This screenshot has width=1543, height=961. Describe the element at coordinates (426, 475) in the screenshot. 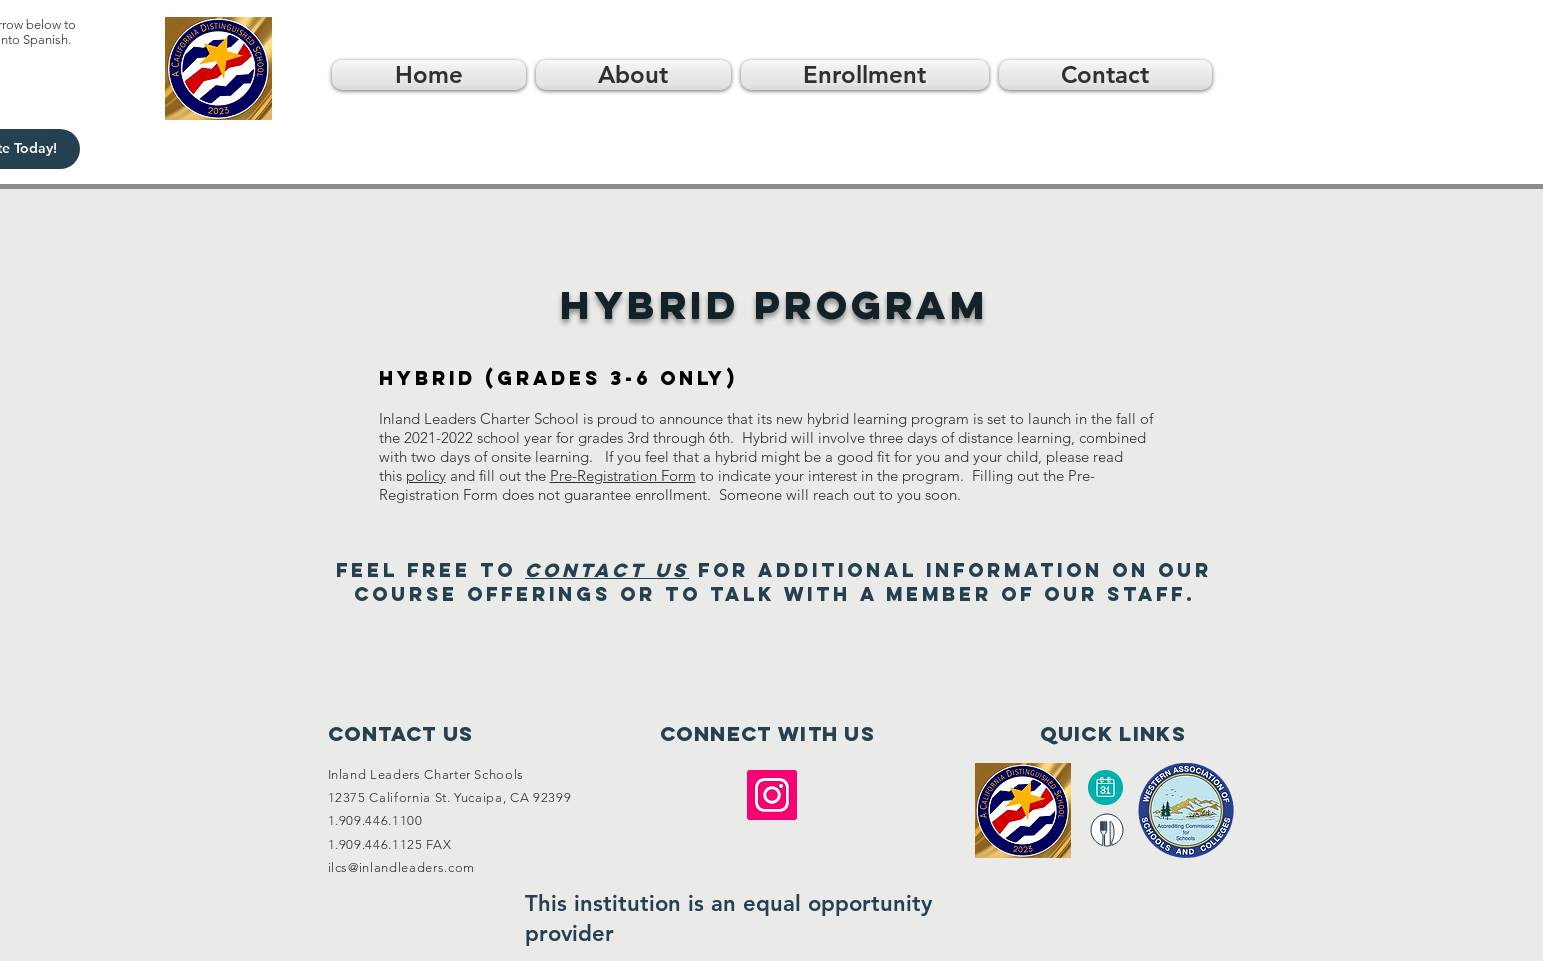

I see `policy` at that location.